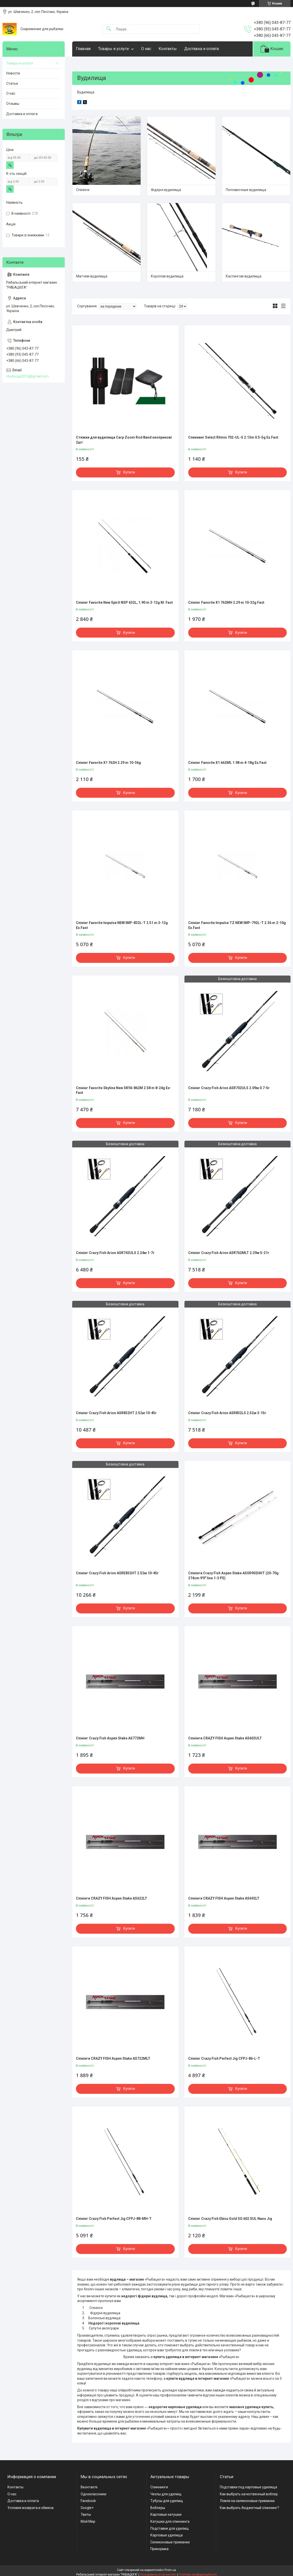 The height and width of the screenshot is (2576, 293). Describe the element at coordinates (88, 2521) in the screenshot. I see `Мой Мир` at that location.